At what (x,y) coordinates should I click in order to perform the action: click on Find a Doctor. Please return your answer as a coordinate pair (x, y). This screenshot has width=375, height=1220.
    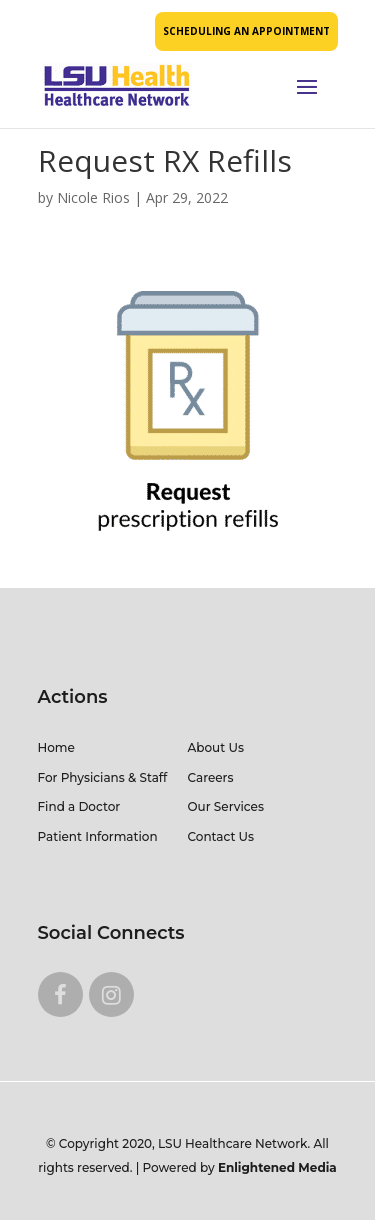
    Looking at the image, I should click on (79, 806).